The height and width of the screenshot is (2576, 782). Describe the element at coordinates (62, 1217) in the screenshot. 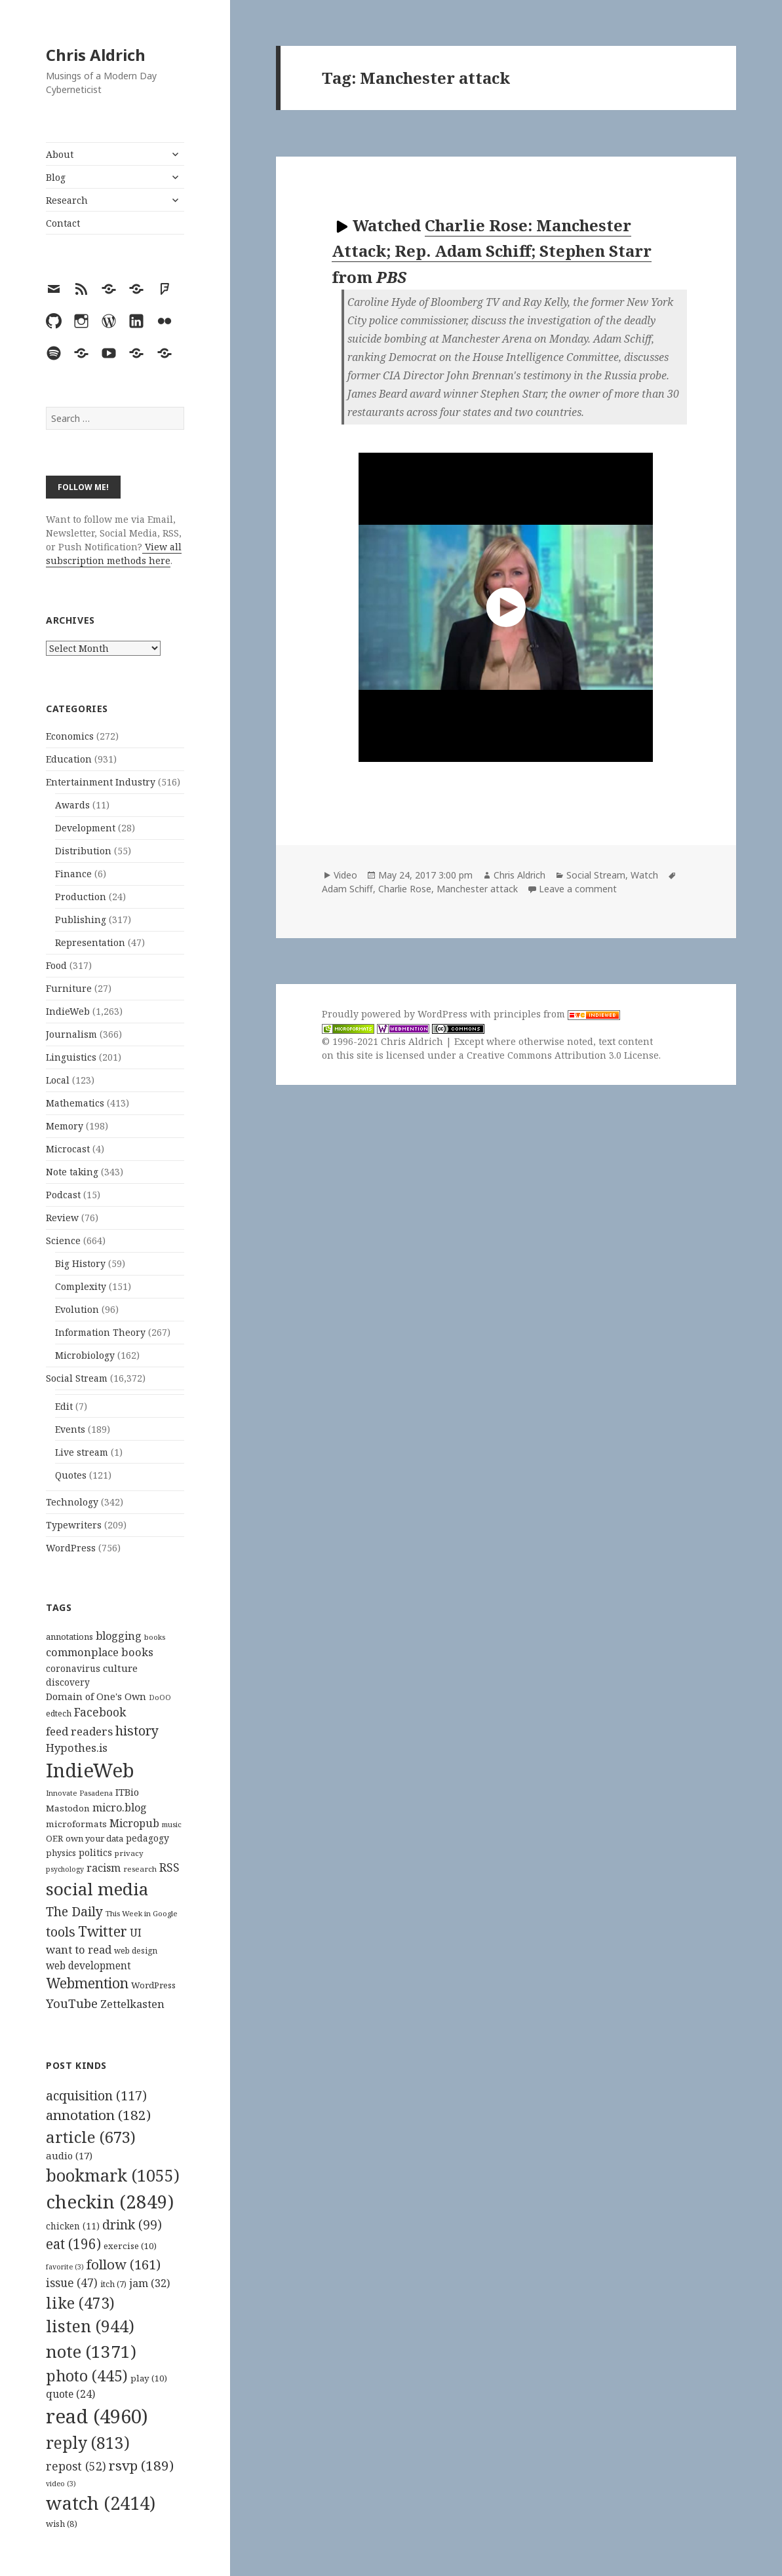

I see `Review` at that location.